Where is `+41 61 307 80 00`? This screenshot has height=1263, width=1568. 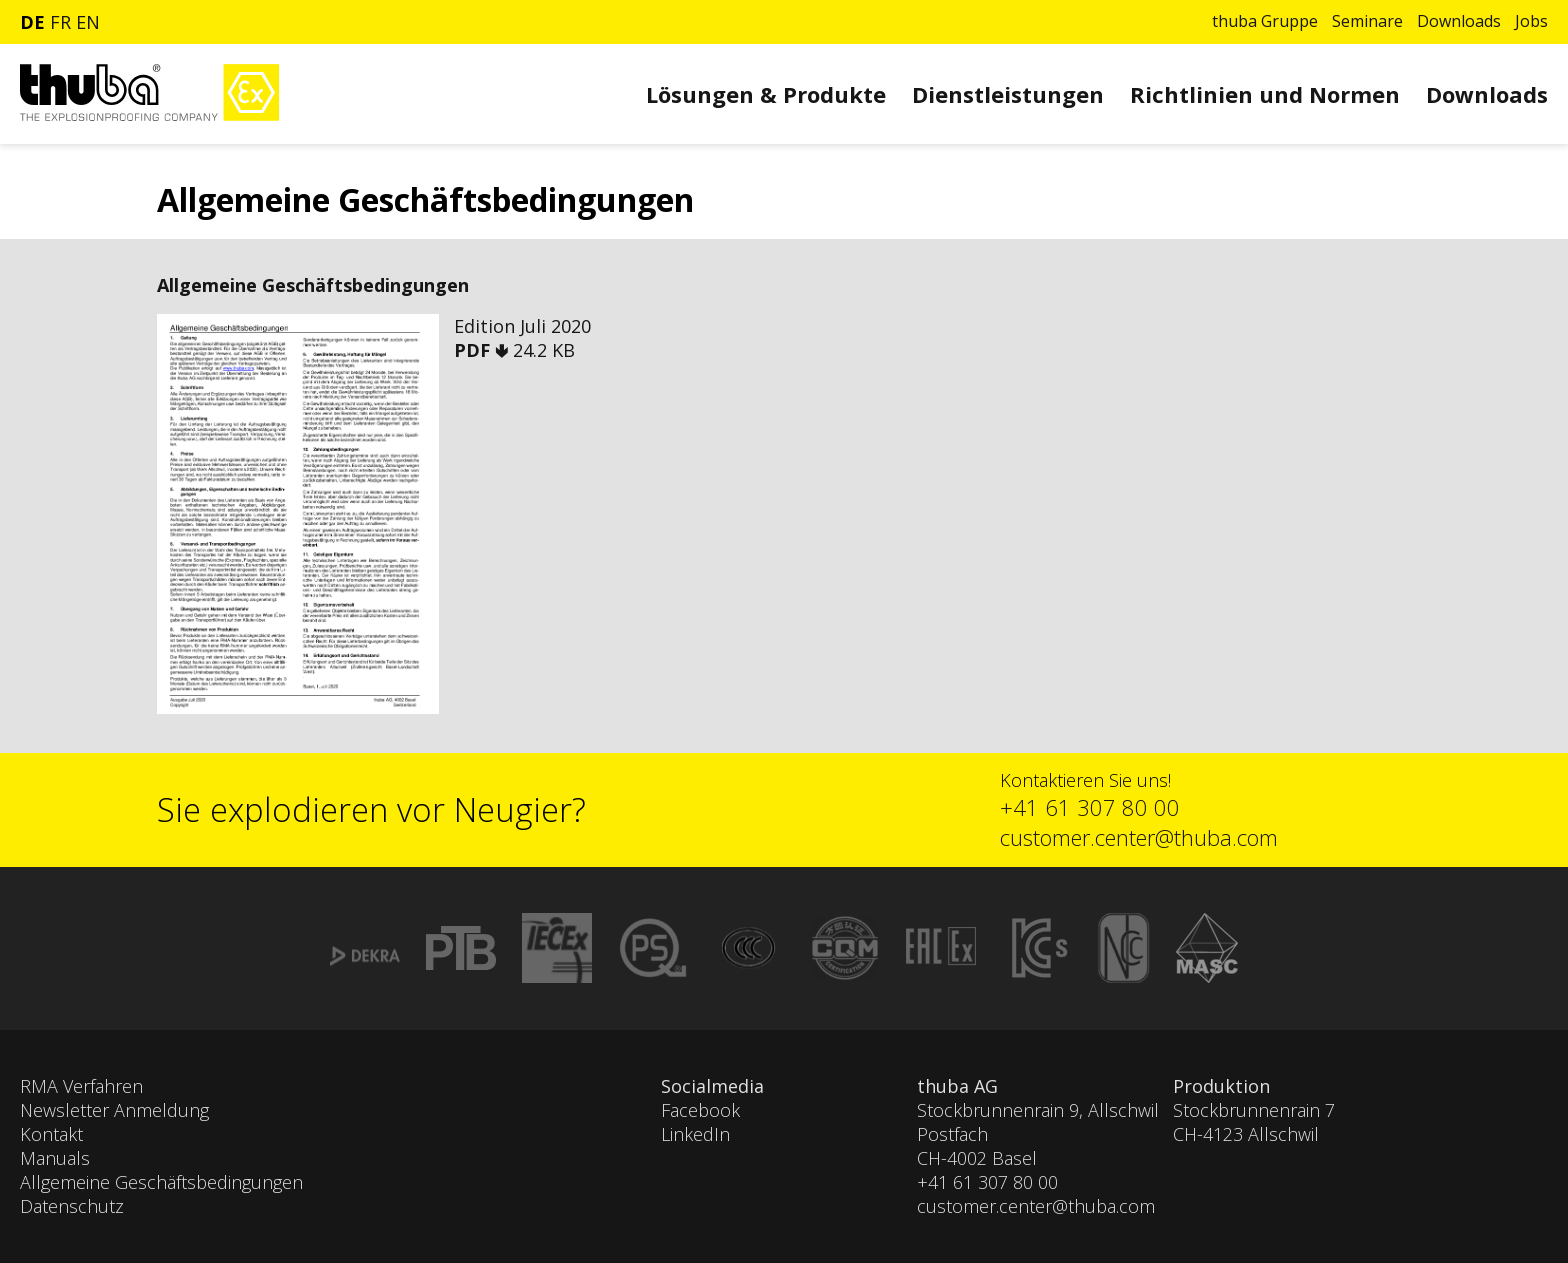 +41 61 307 80 00 is located at coordinates (1090, 807).